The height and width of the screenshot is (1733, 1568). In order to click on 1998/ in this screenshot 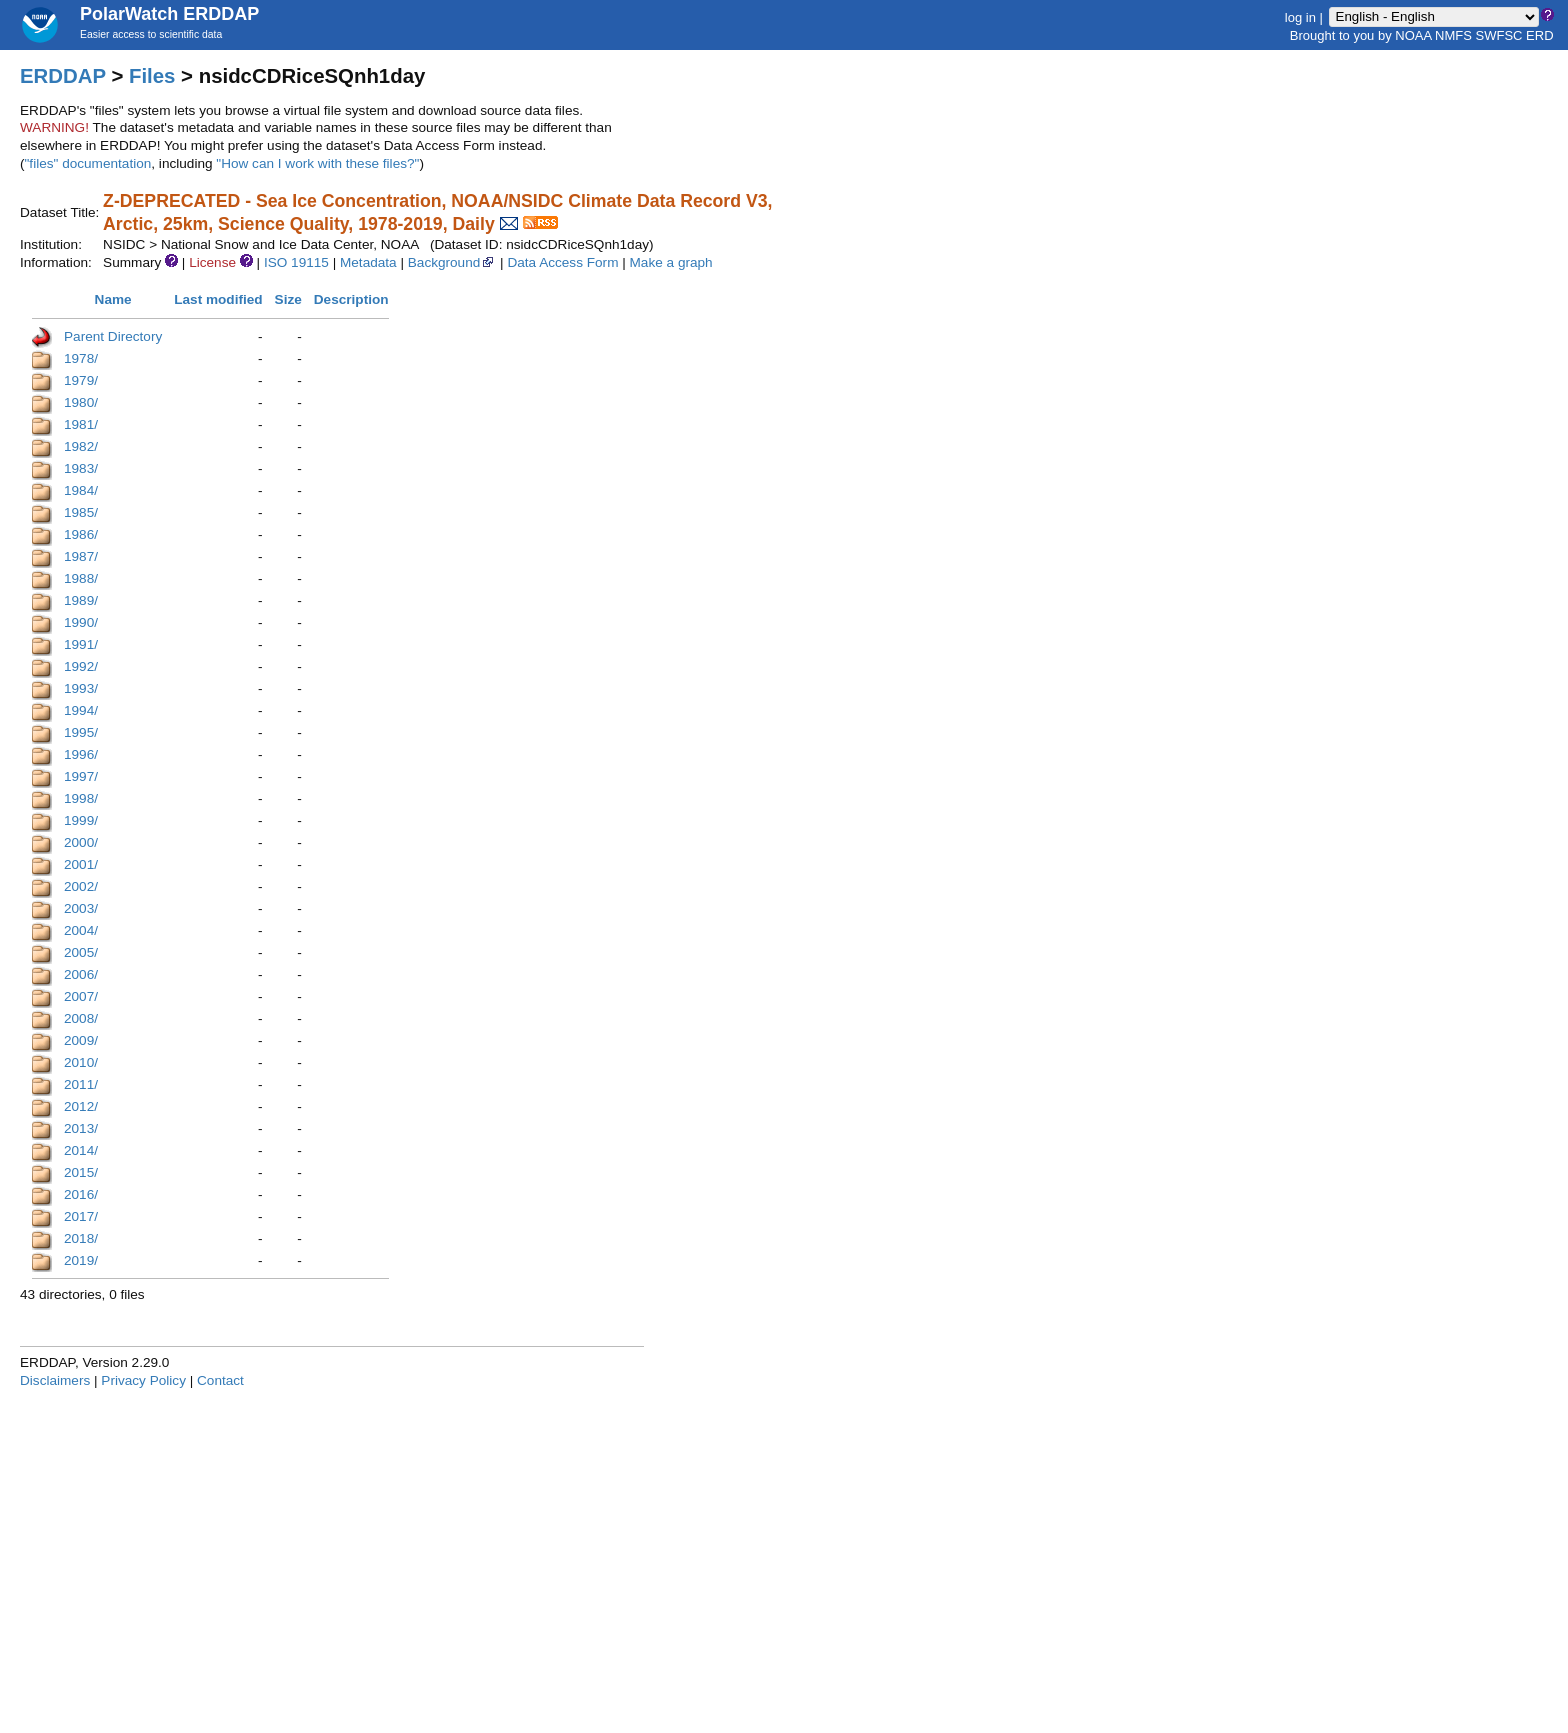, I will do `click(81, 798)`.